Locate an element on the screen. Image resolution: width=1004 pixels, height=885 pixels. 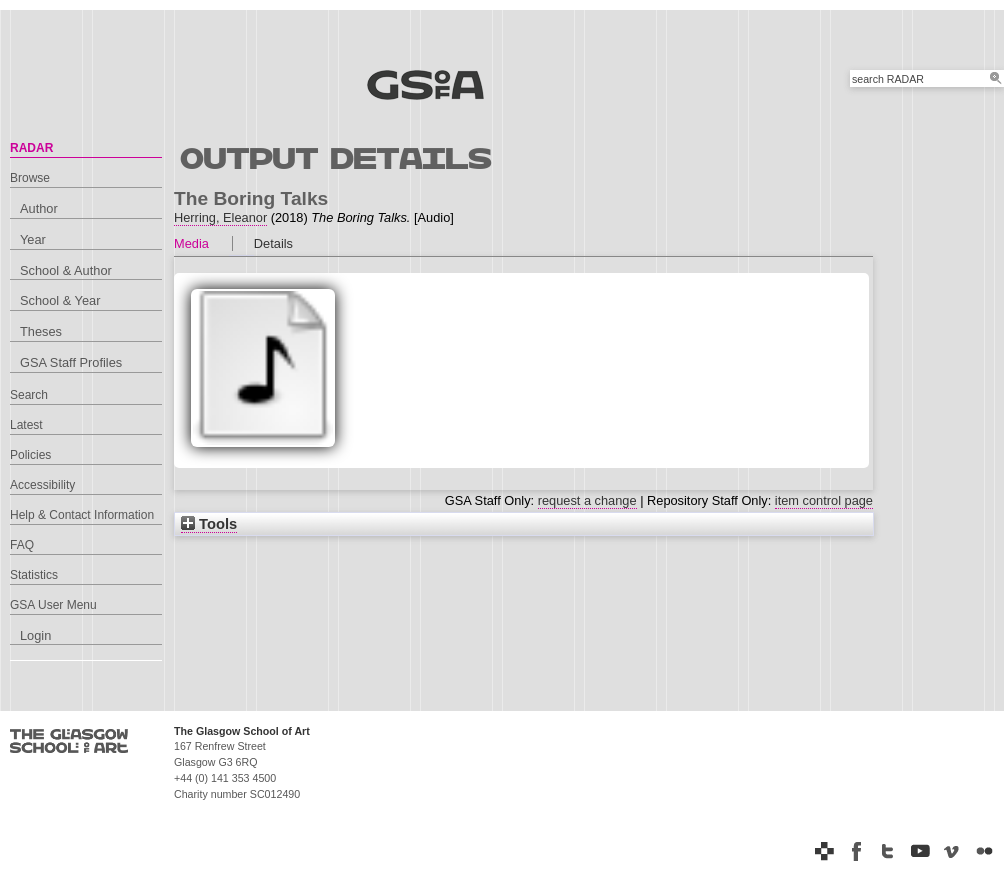
Accessibility is located at coordinates (42, 485).